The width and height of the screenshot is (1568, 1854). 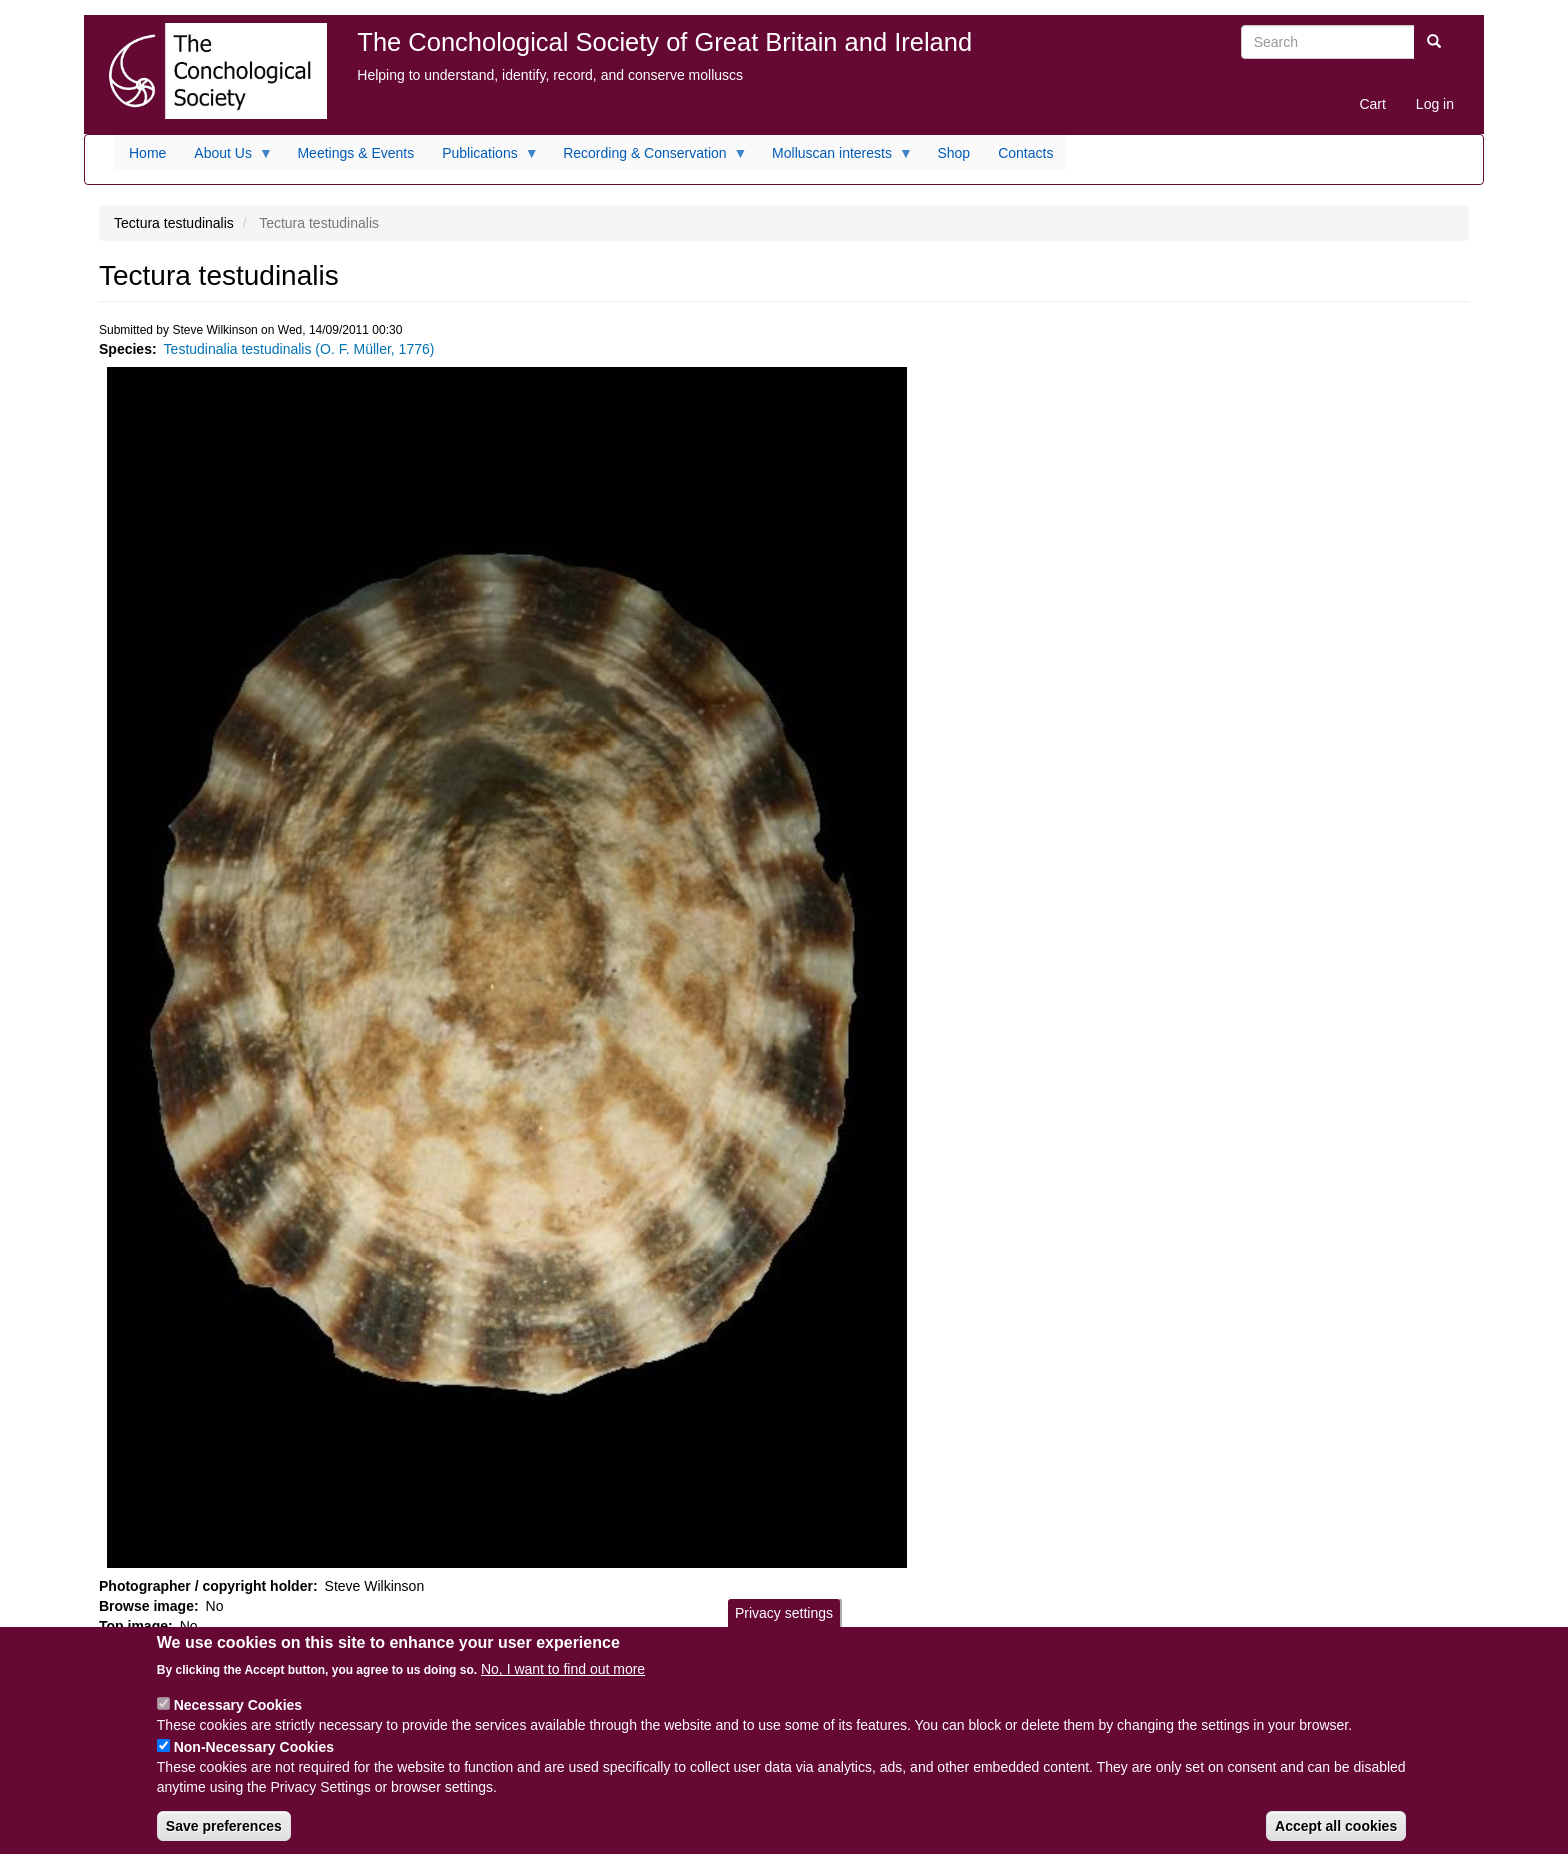 What do you see at coordinates (355, 153) in the screenshot?
I see `Meetings & Events [menuitem]` at bounding box center [355, 153].